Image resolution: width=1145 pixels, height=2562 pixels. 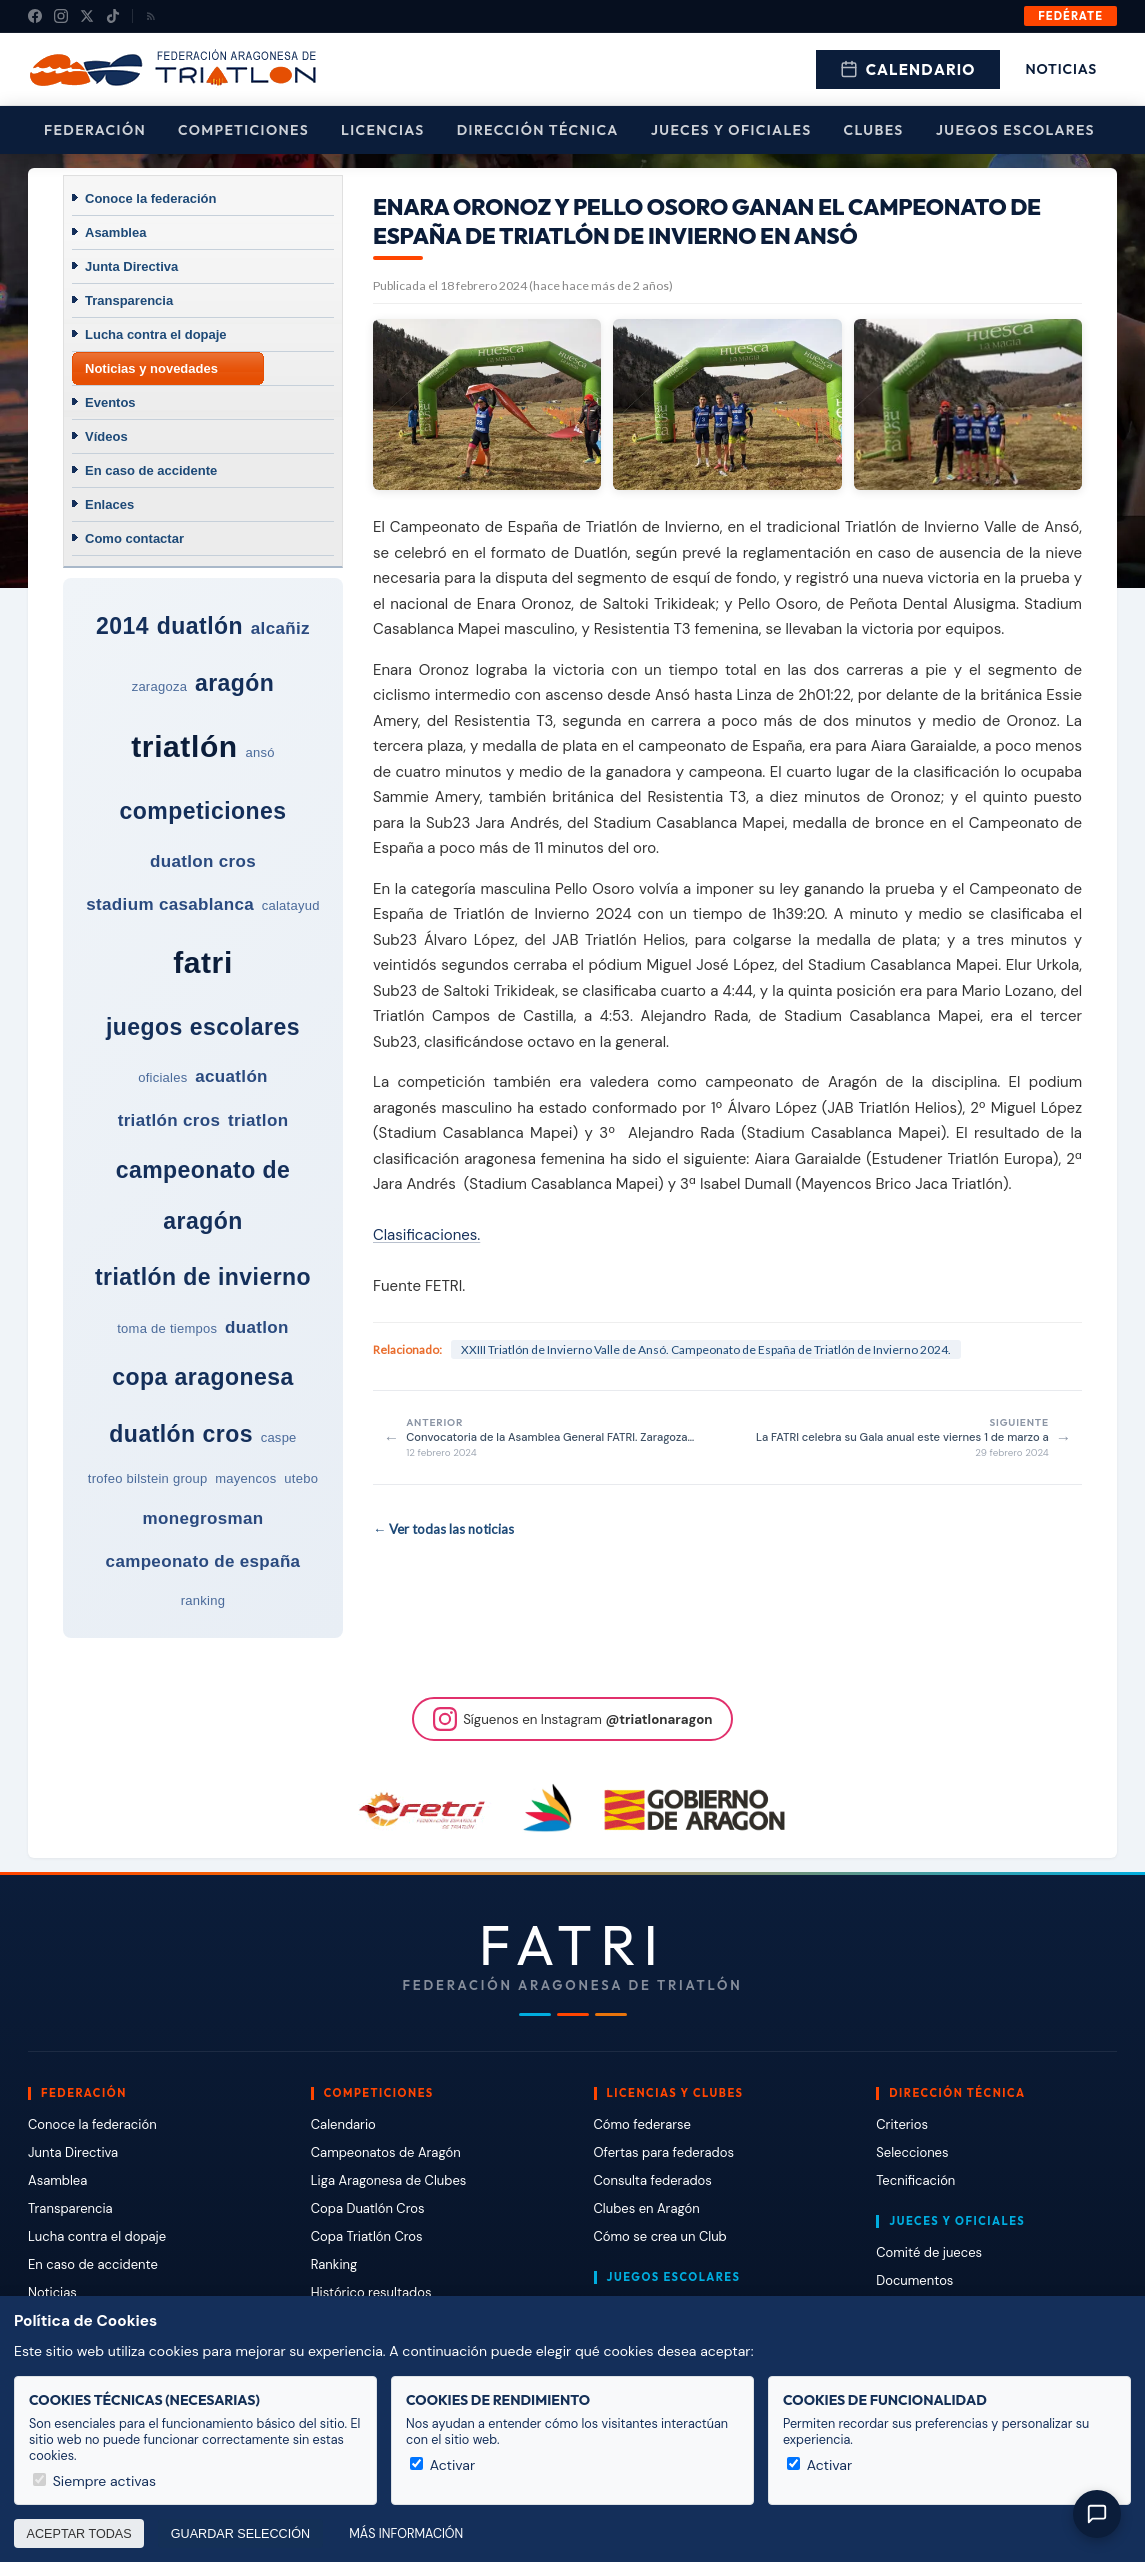 What do you see at coordinates (406, 2534) in the screenshot?
I see `Más información` at bounding box center [406, 2534].